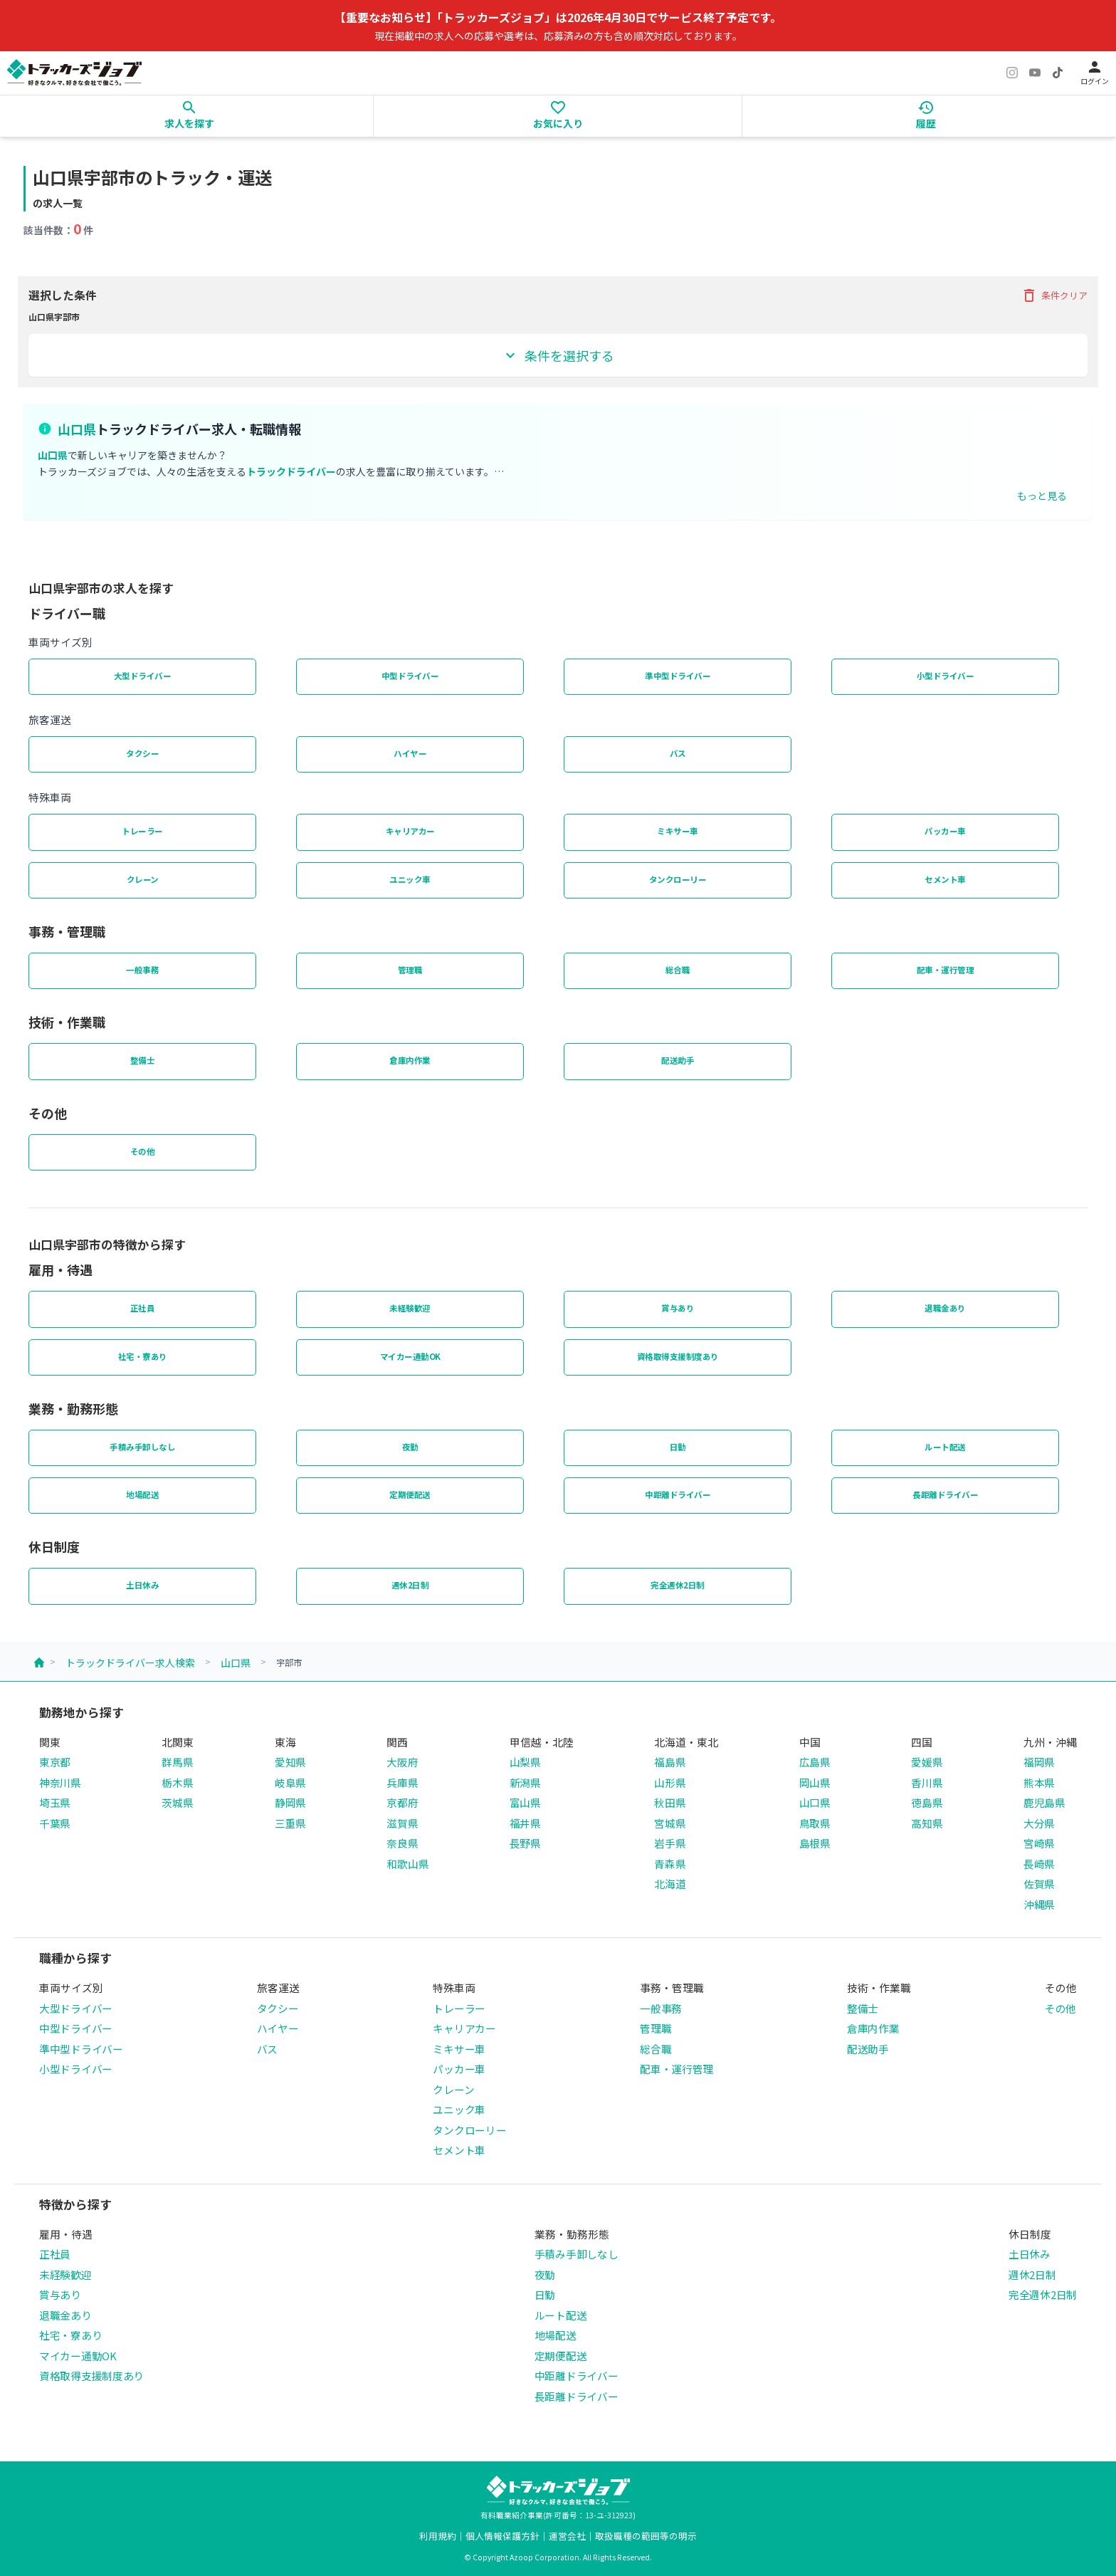  Describe the element at coordinates (525, 1761) in the screenshot. I see `山梨県` at that location.